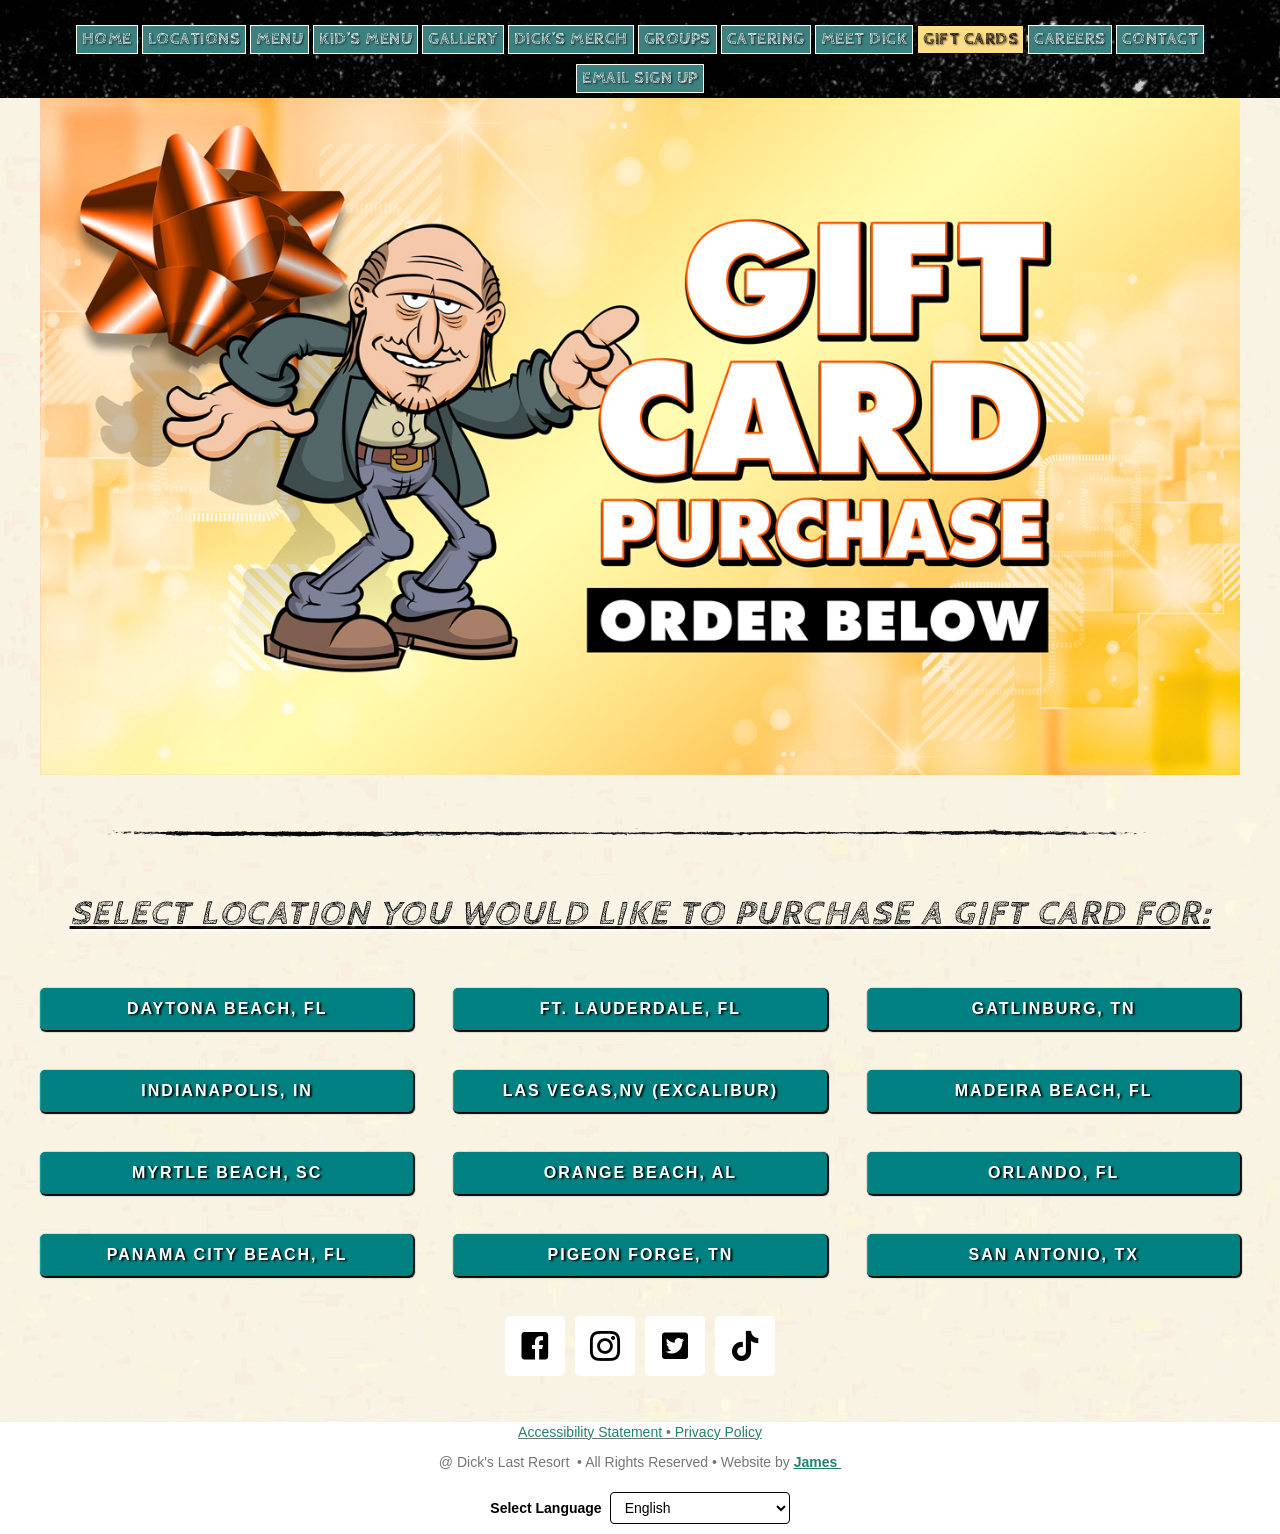  What do you see at coordinates (639, 1091) in the screenshot?
I see `[LAS VEGAS,NV (EXCALIBUR), opens in new tab]` at bounding box center [639, 1091].